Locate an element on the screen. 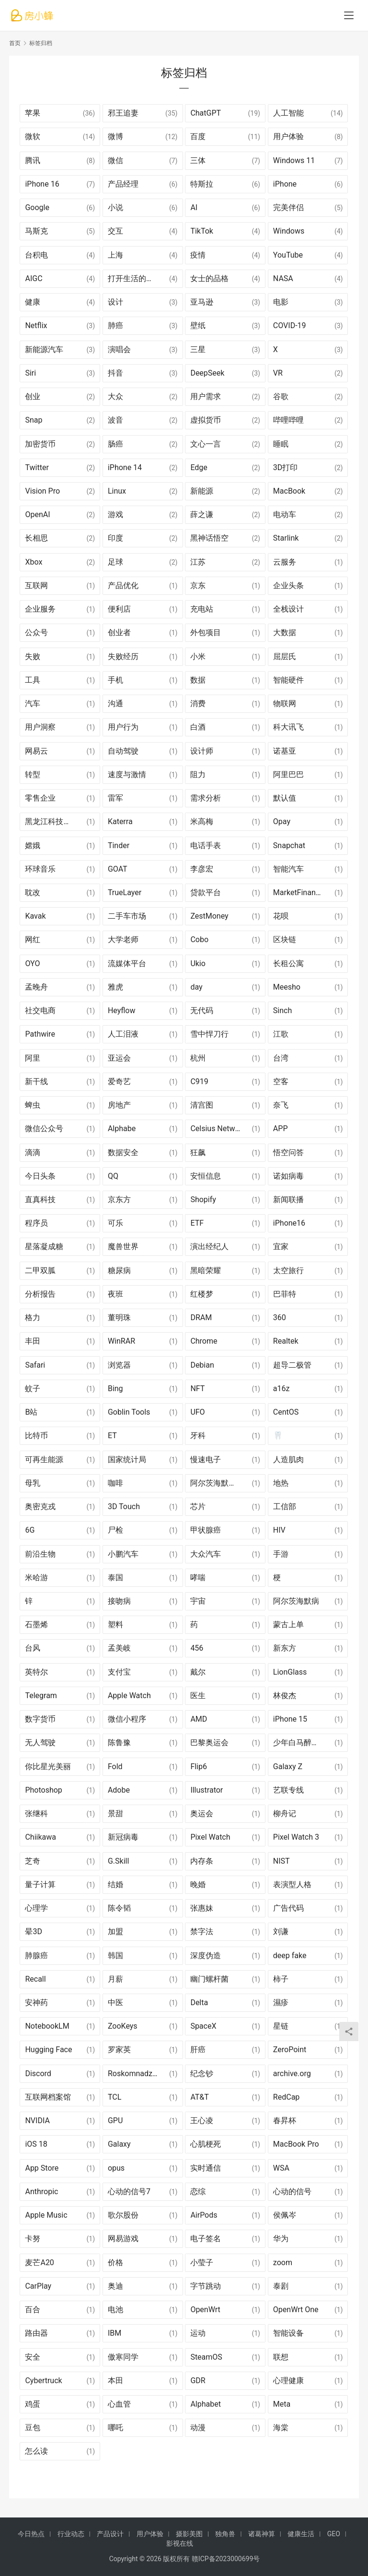 Image resolution: width=368 pixels, height=2576 pixels. WSA is located at coordinates (281, 2168).